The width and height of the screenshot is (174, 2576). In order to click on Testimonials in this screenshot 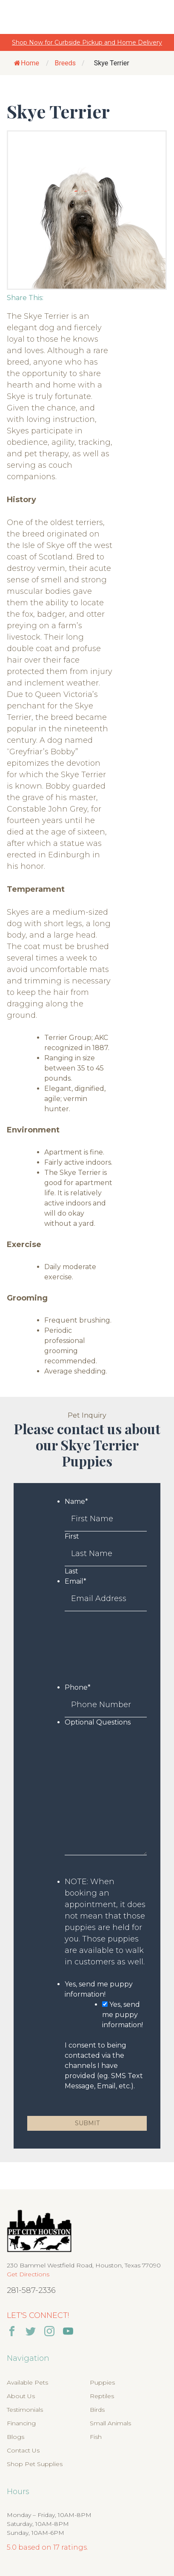, I will do `click(25, 2409)`.